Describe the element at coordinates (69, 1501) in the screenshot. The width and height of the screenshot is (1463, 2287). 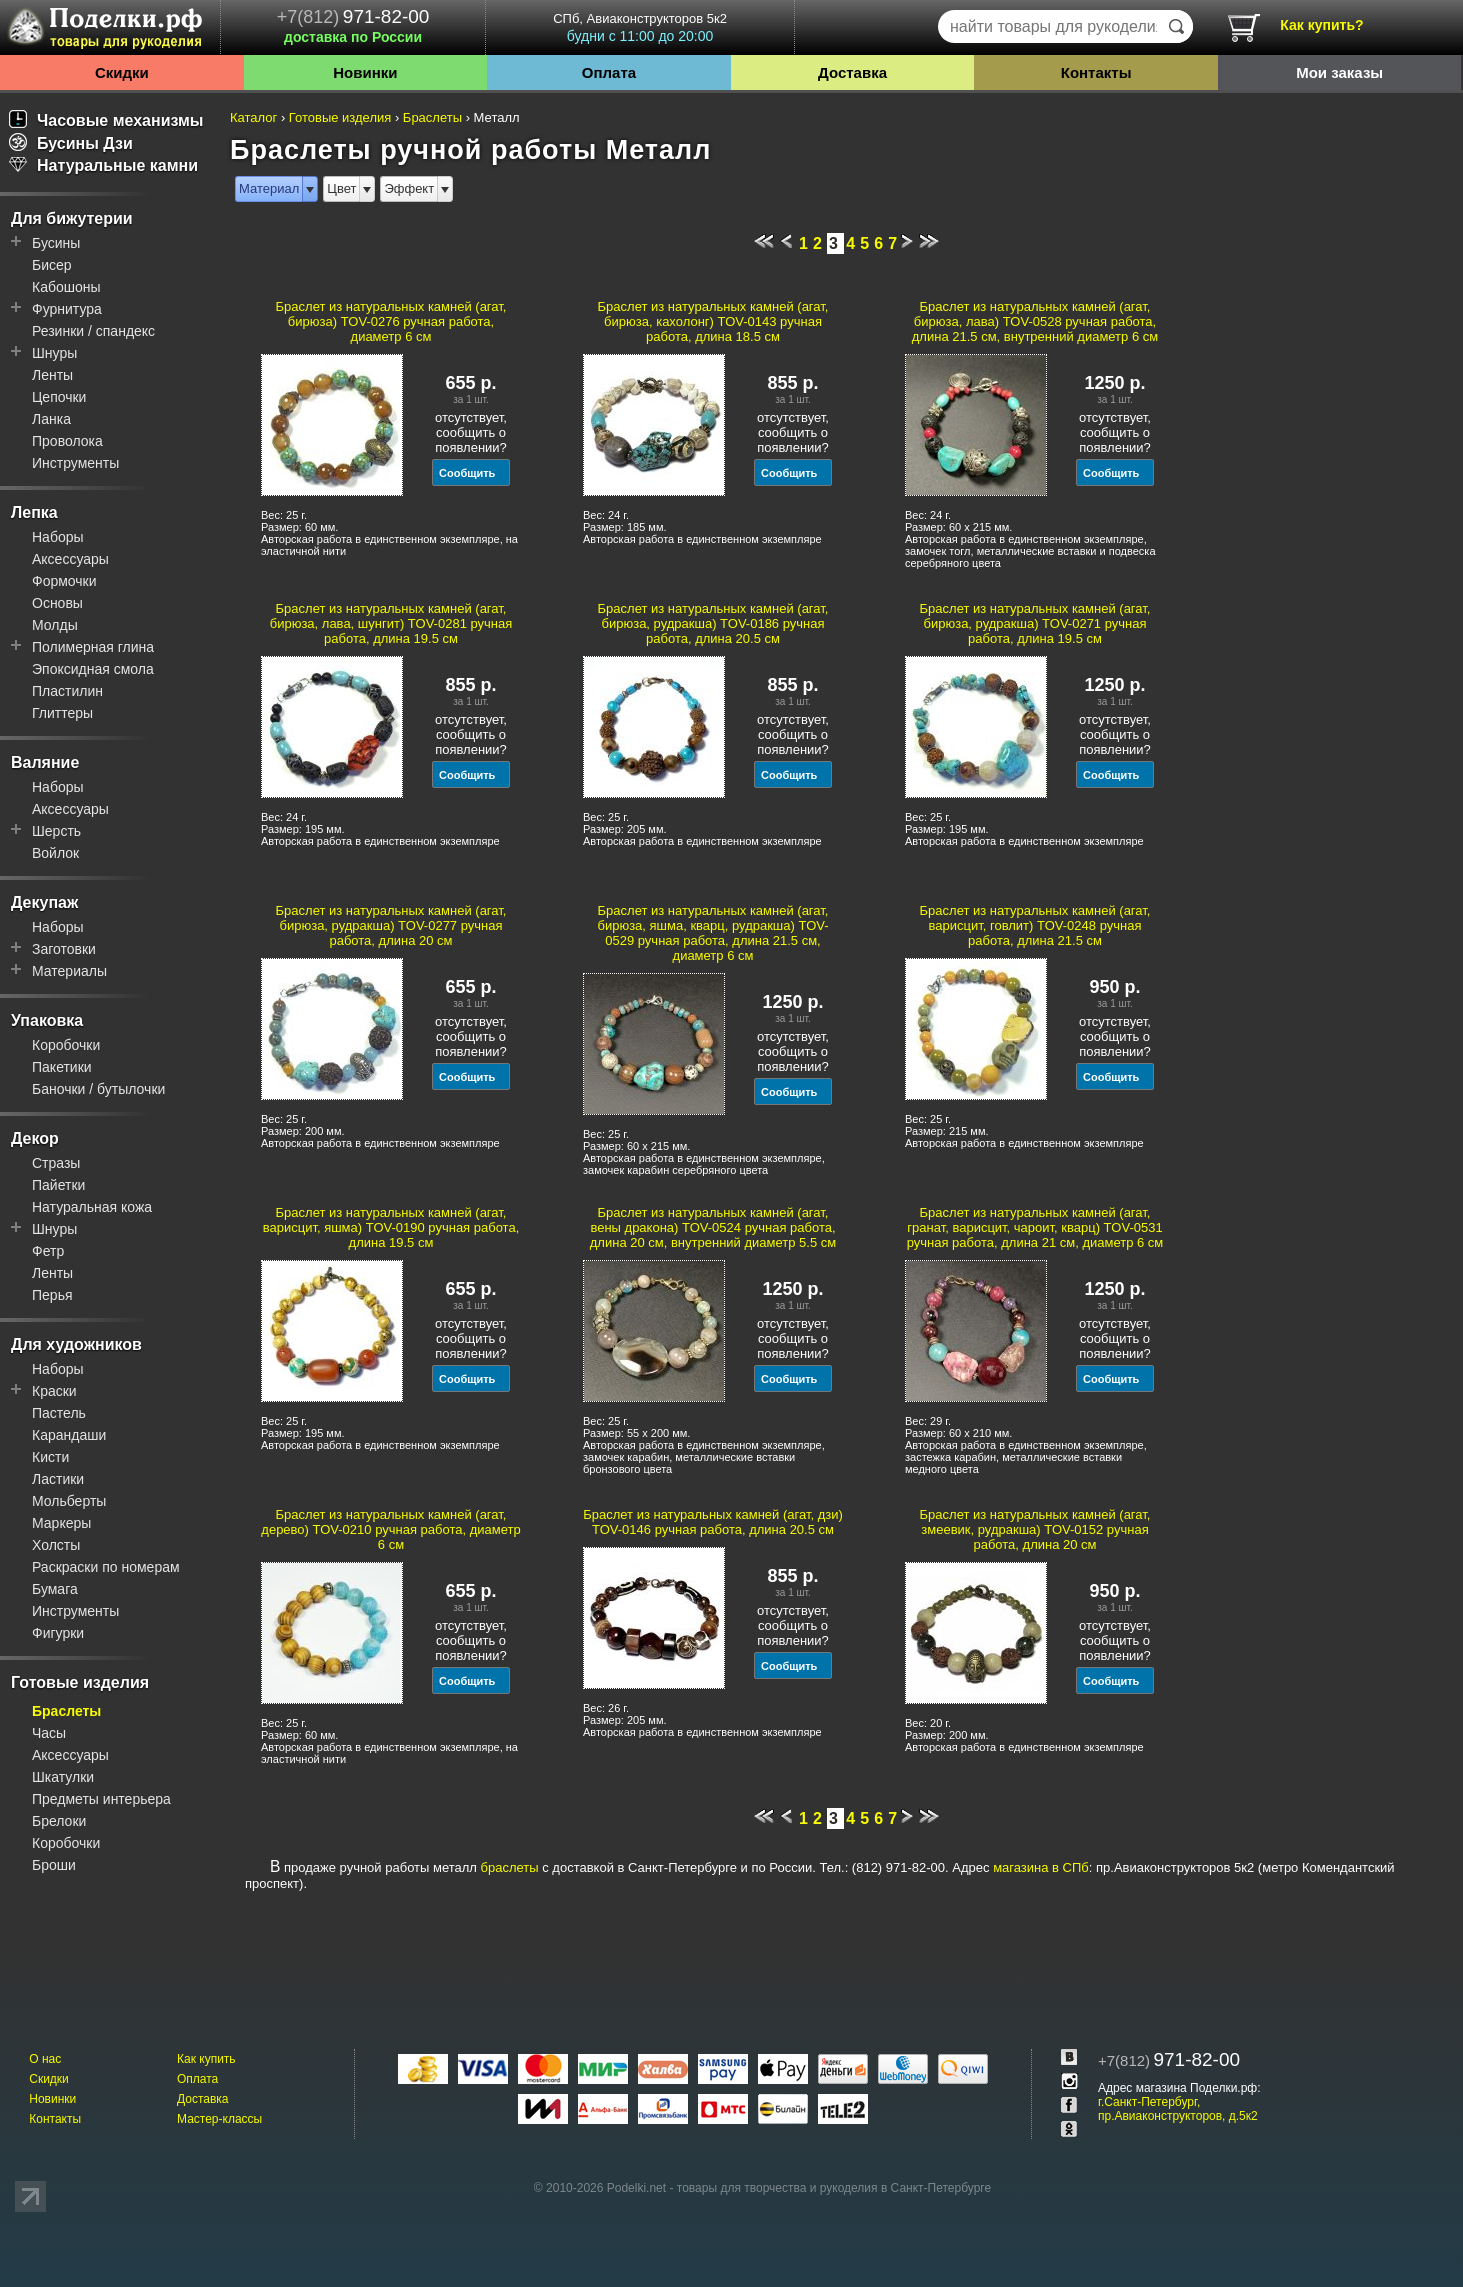
I see `Мольберты` at that location.